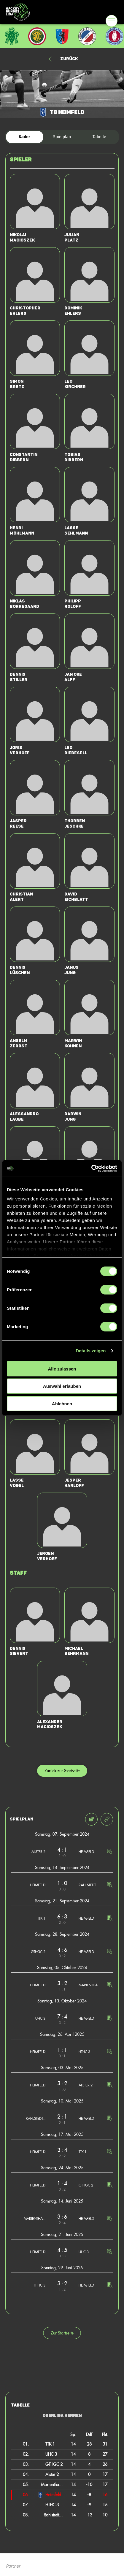  What do you see at coordinates (62, 136) in the screenshot?
I see `Spielplan` at bounding box center [62, 136].